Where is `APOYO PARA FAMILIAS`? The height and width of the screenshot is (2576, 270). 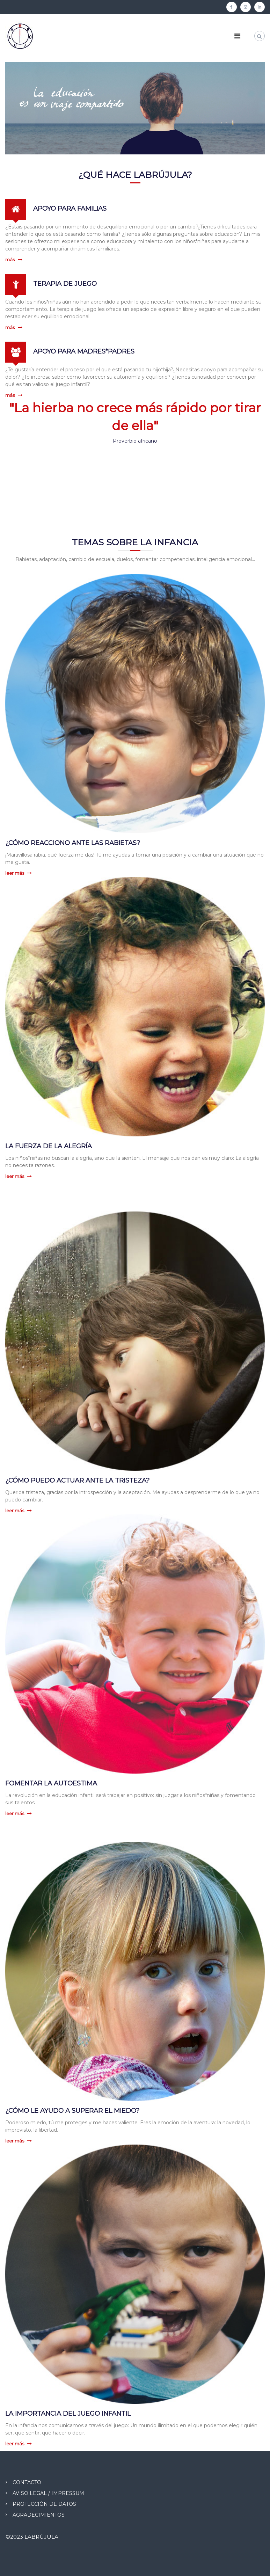
APOYO PARA FAMILIAS is located at coordinates (70, 208).